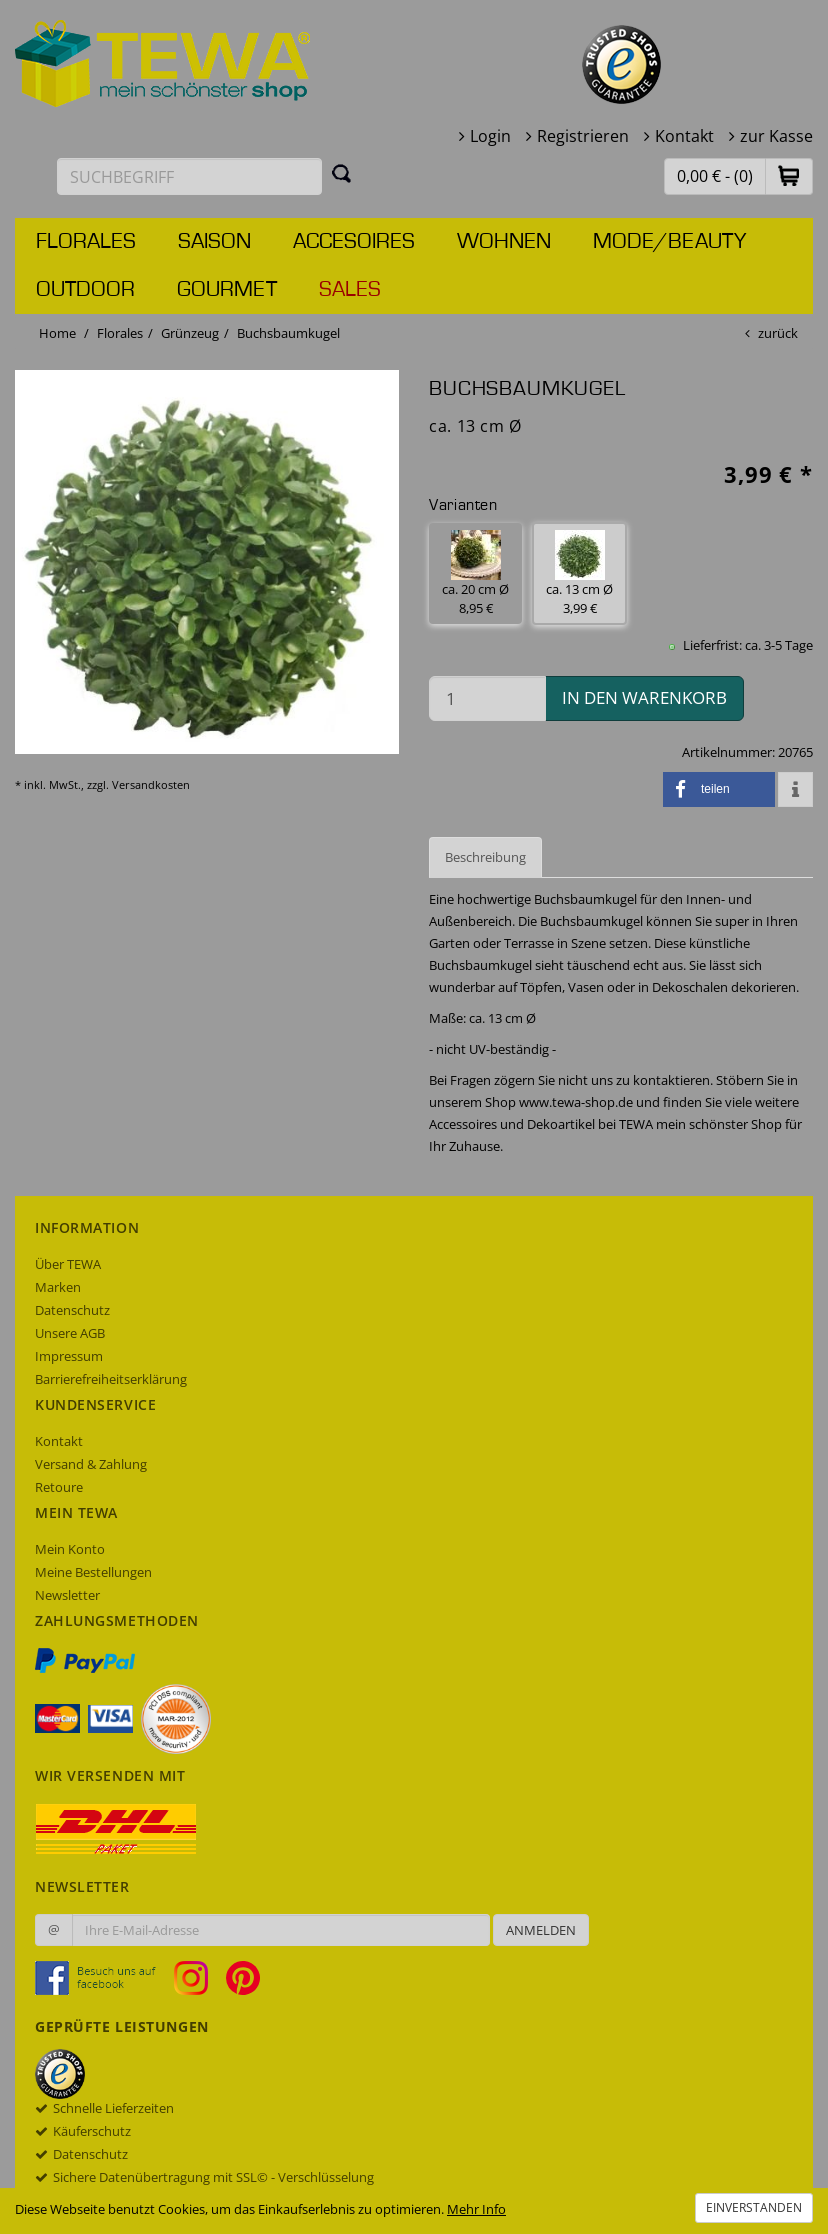  What do you see at coordinates (281, 1930) in the screenshot?
I see `[Ihre E-Mail-Adresse zur Anmeldung an unserem Newsletter]` at bounding box center [281, 1930].